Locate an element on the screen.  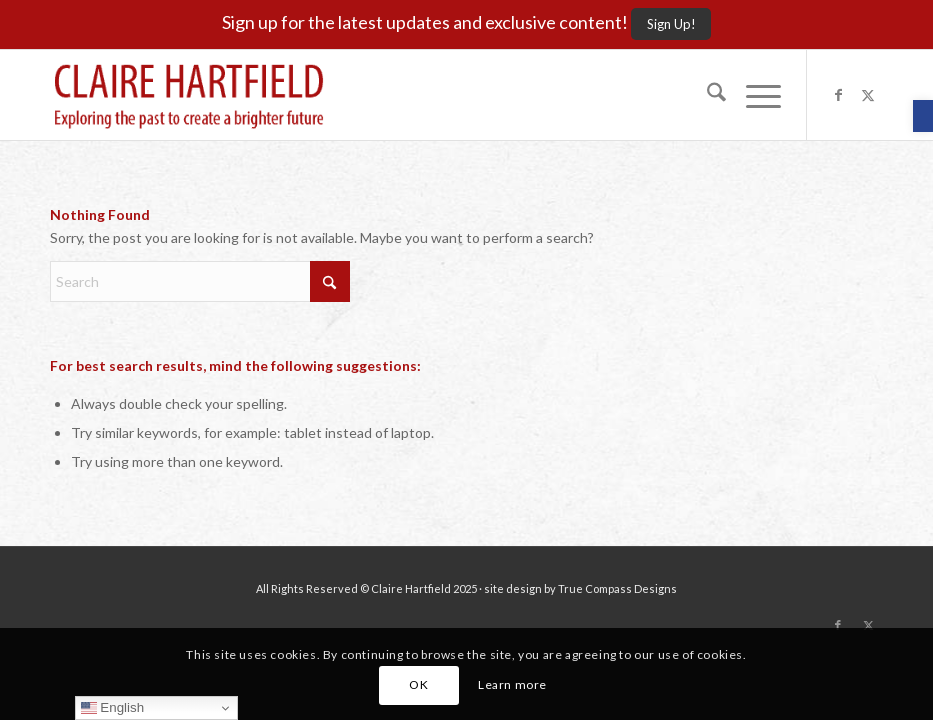
[Search] is located at coordinates (706, 95).